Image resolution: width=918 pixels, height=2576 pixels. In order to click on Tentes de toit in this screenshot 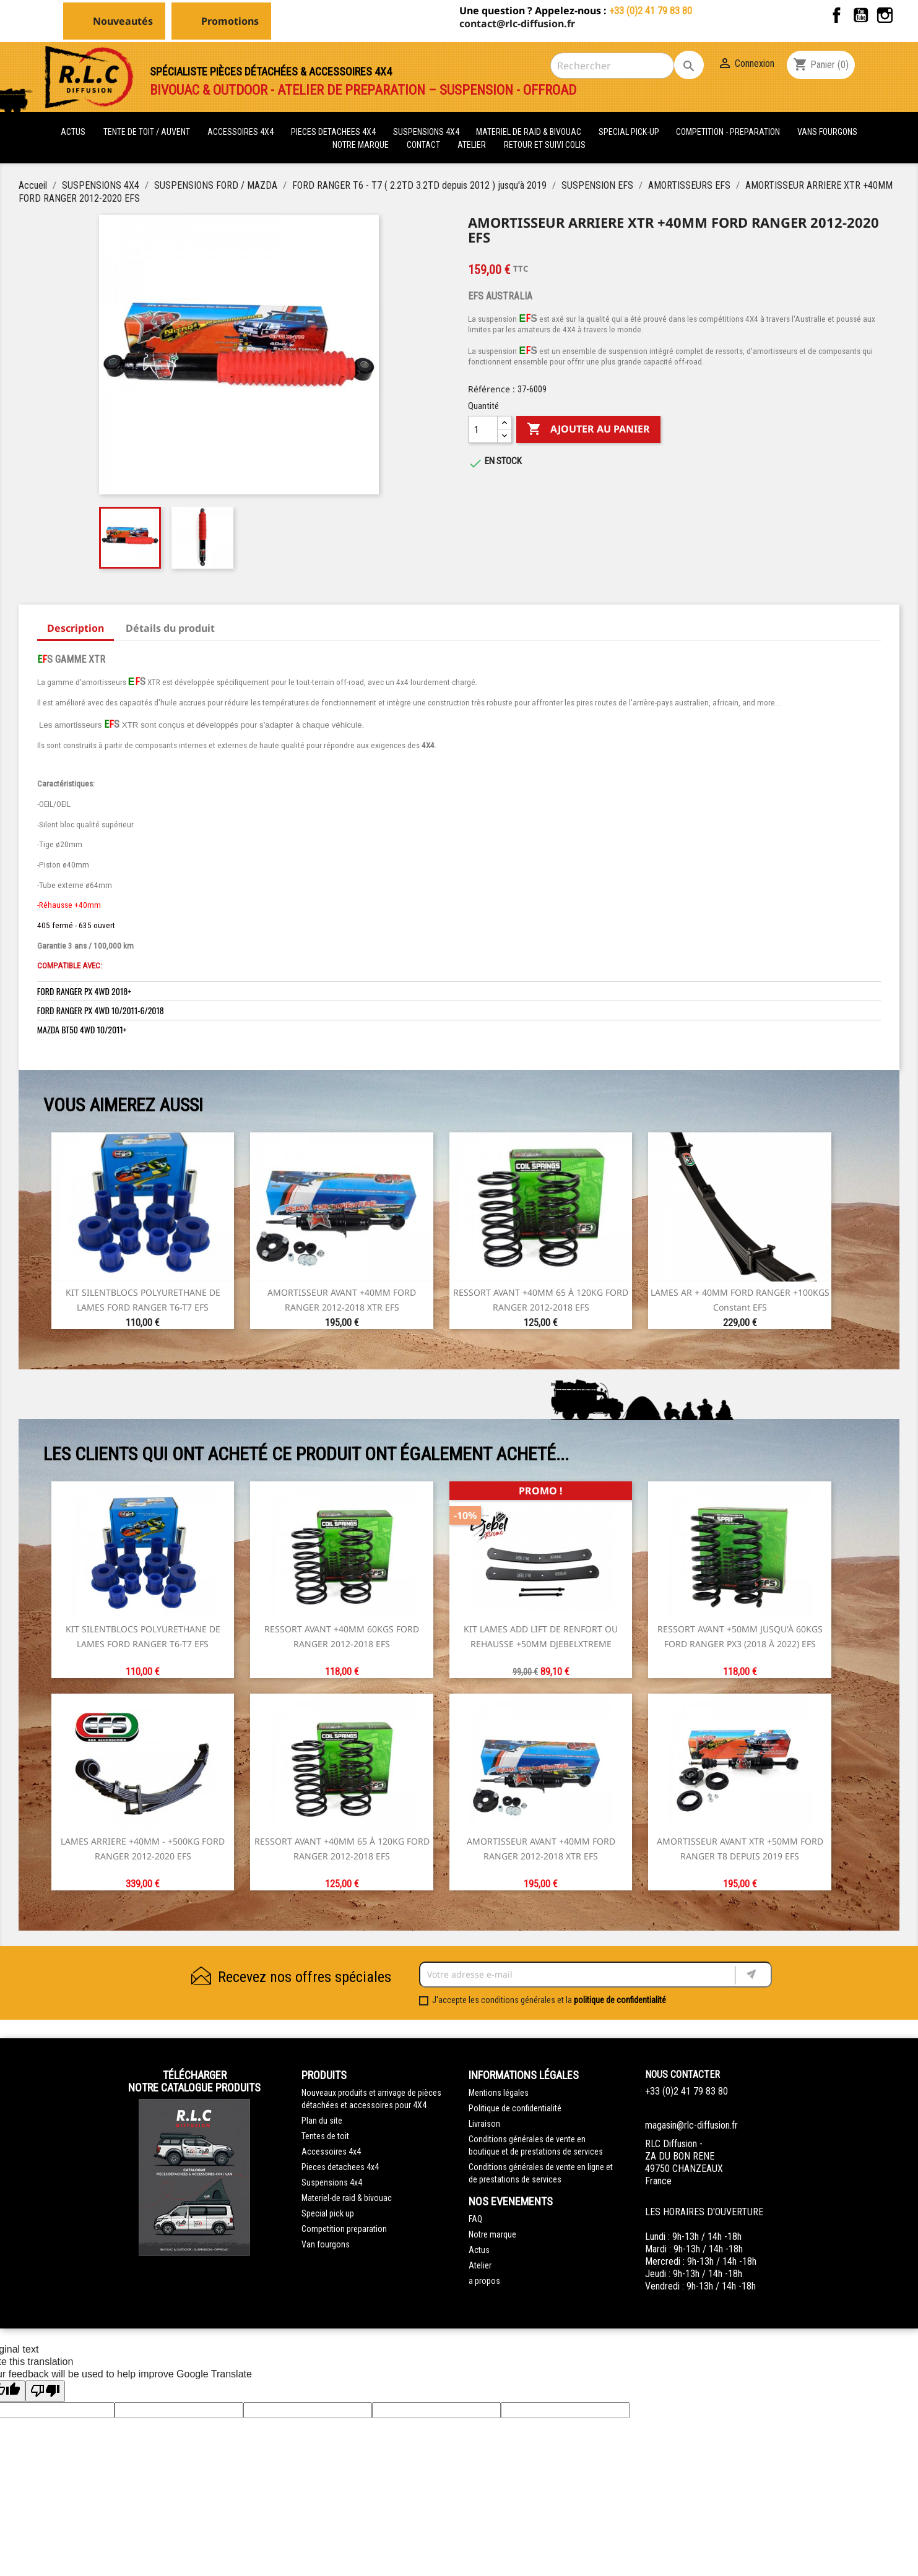, I will do `click(325, 2136)`.